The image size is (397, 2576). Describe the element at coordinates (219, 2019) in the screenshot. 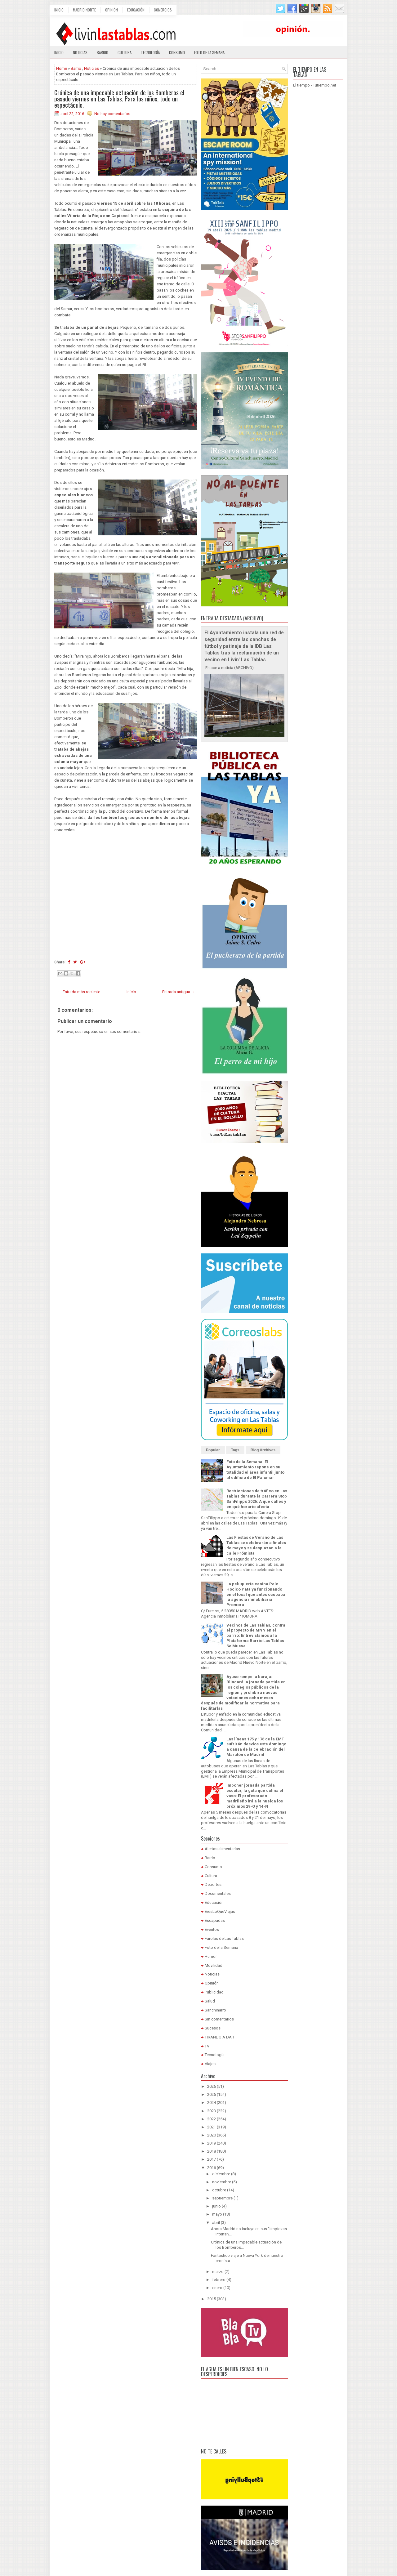

I see `Sin comentarios` at that location.